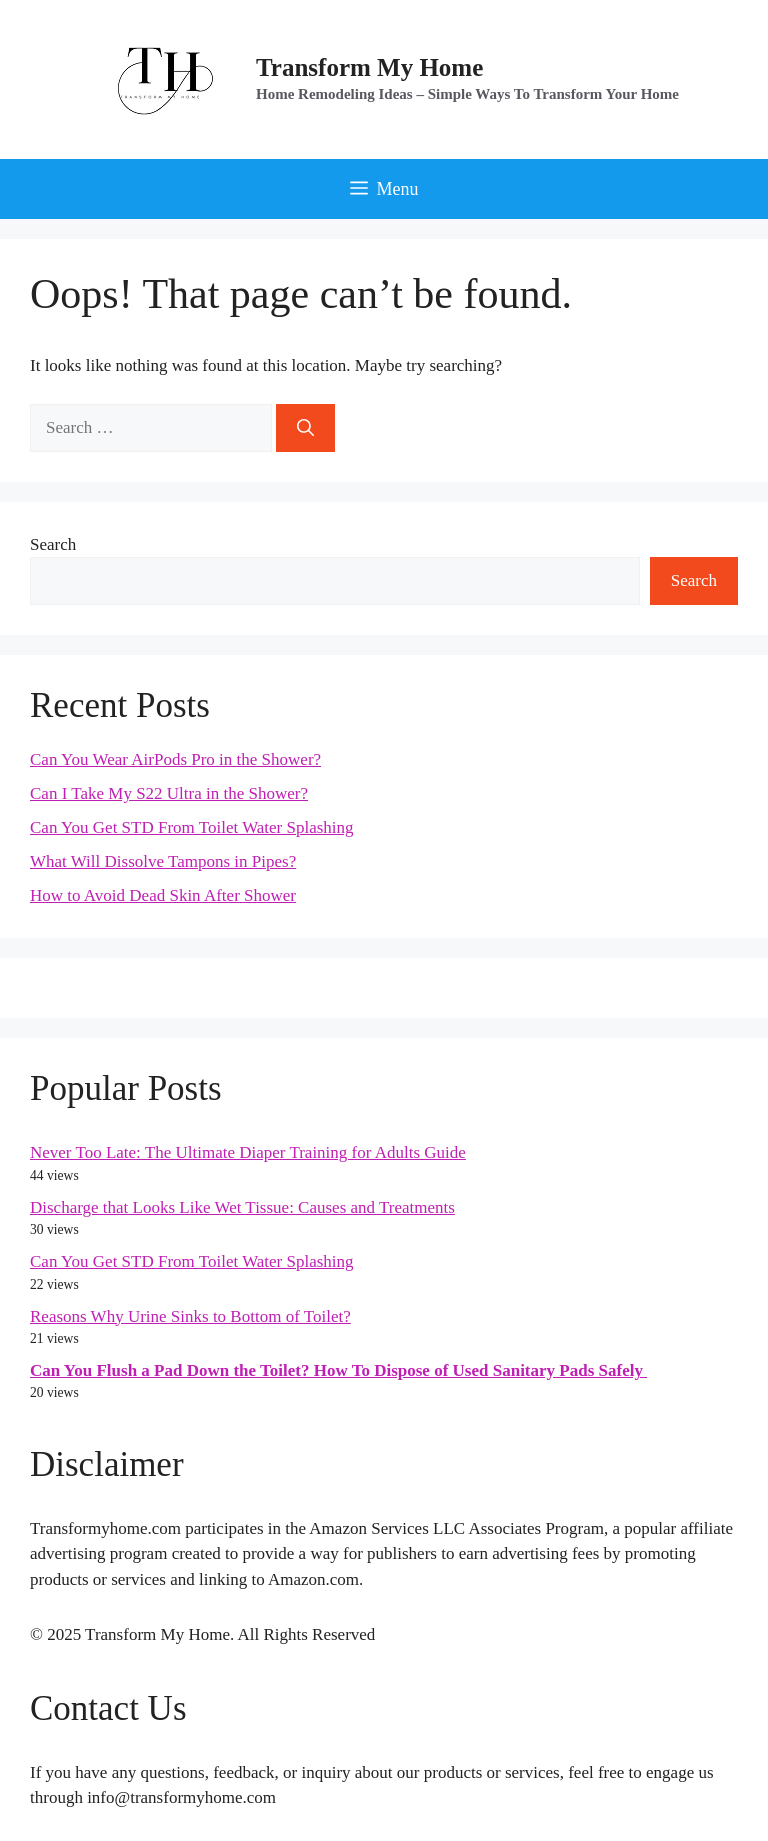  Describe the element at coordinates (192, 827) in the screenshot. I see `Can You Get STD From Toilet Water Splashing` at that location.